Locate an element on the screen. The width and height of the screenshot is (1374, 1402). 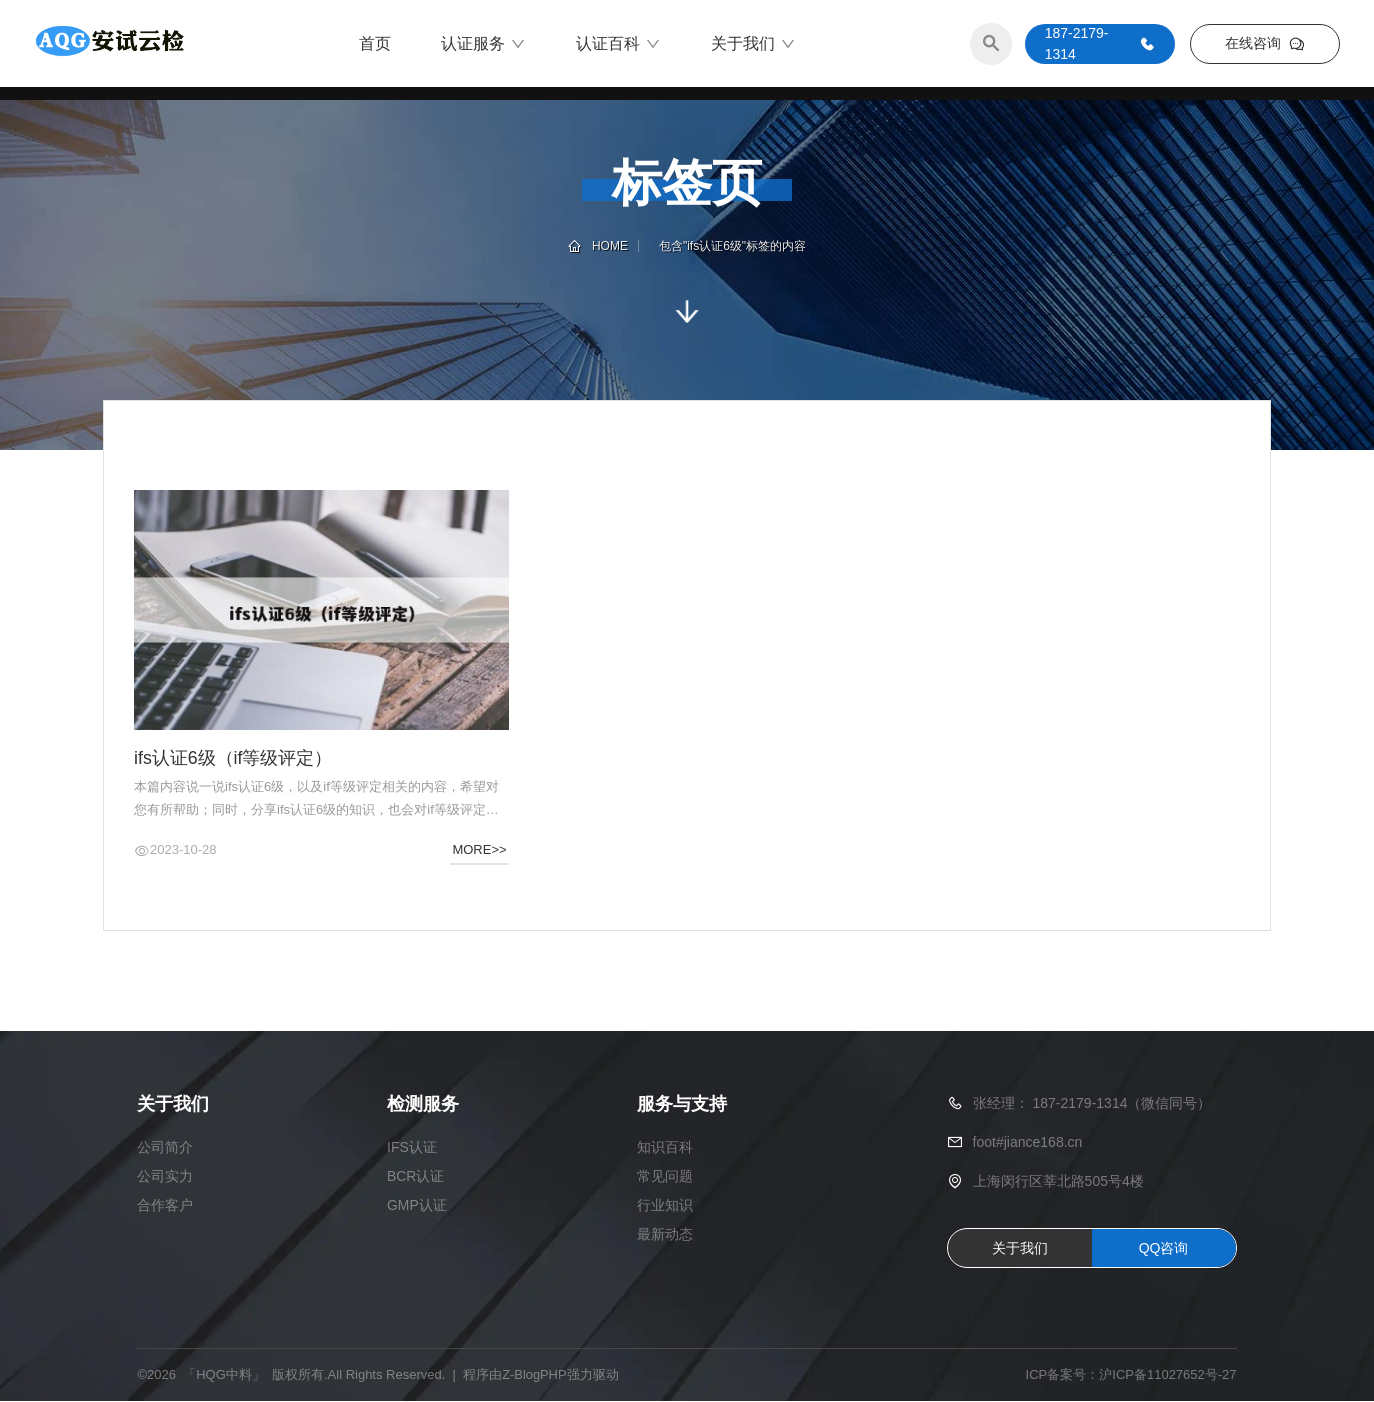
GMP认证 is located at coordinates (417, 1206).